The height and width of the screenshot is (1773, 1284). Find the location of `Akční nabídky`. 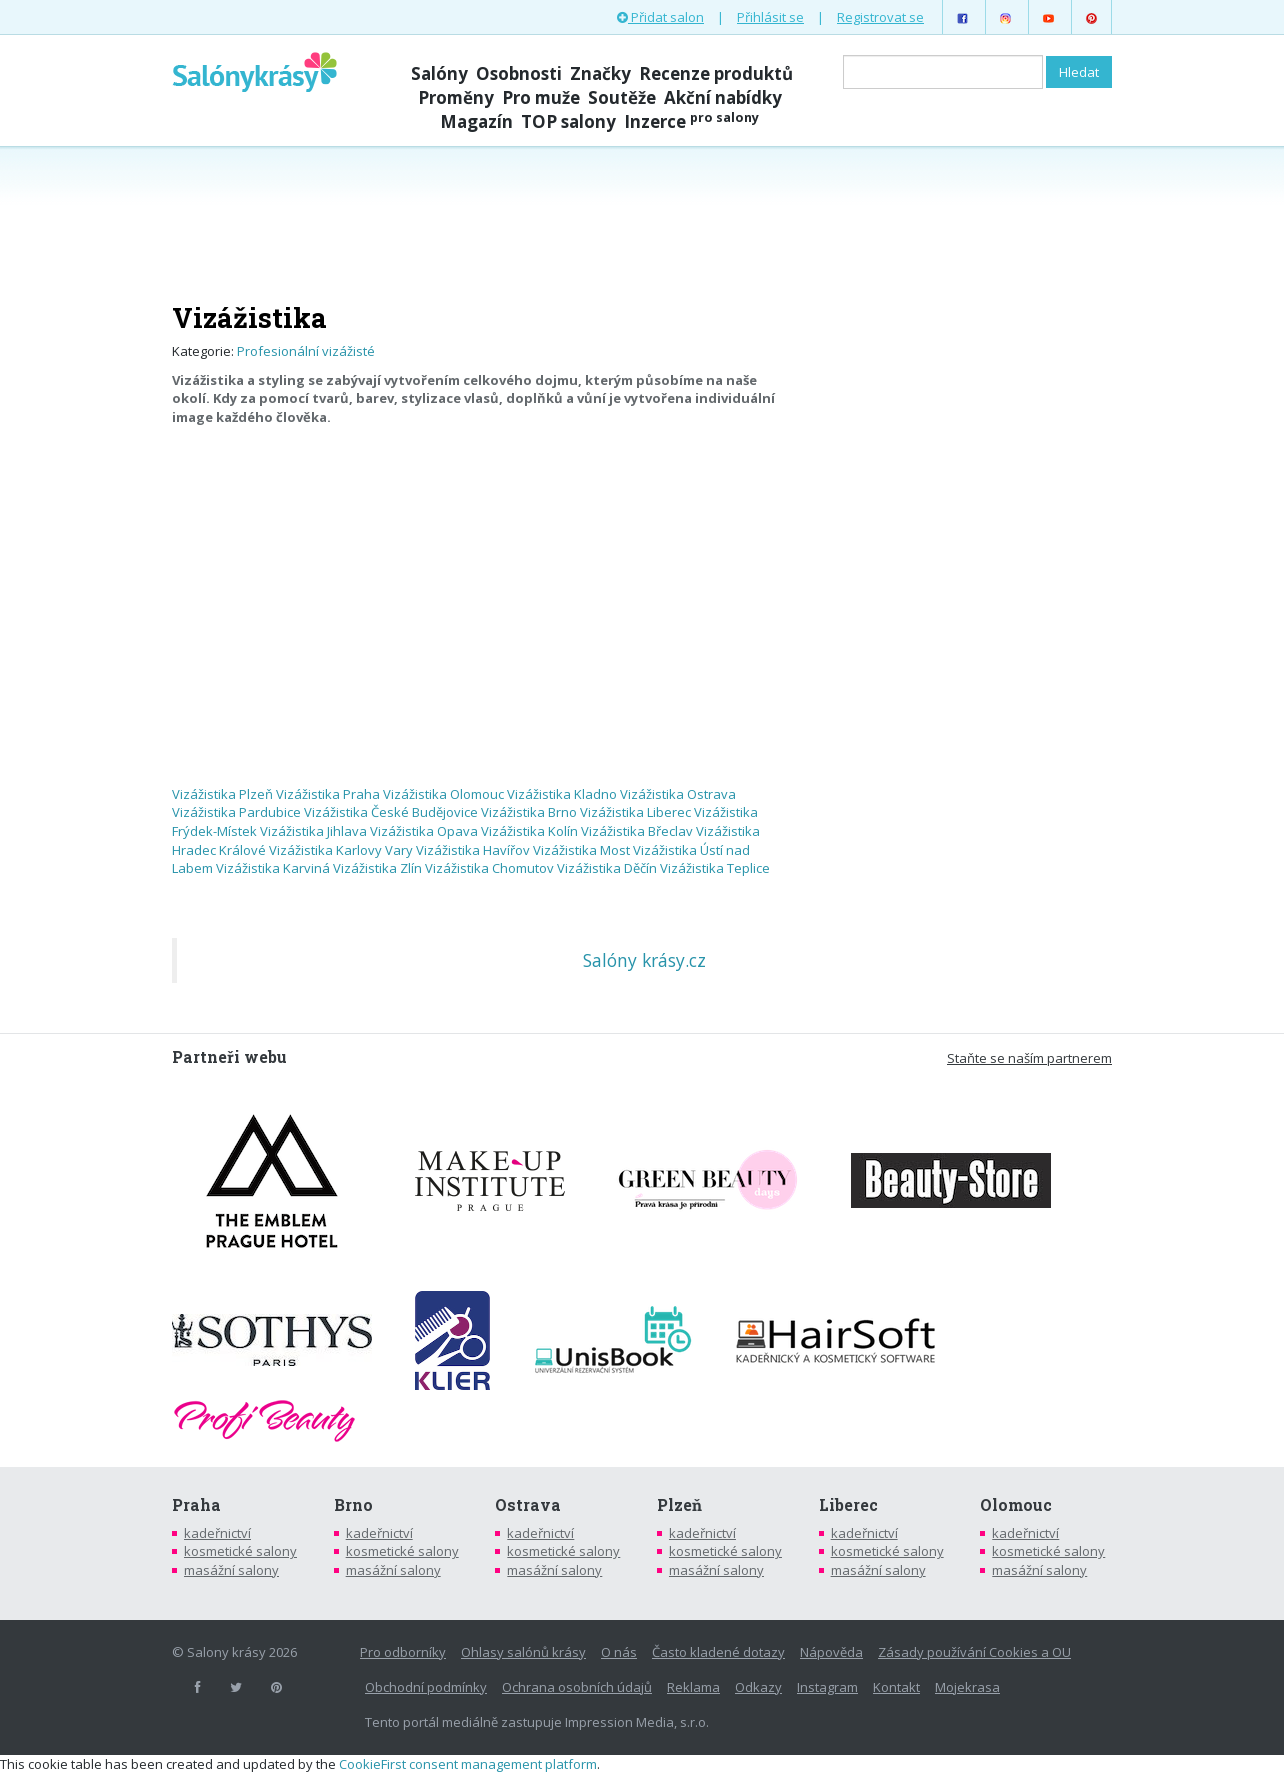

Akční nabídky is located at coordinates (723, 97).